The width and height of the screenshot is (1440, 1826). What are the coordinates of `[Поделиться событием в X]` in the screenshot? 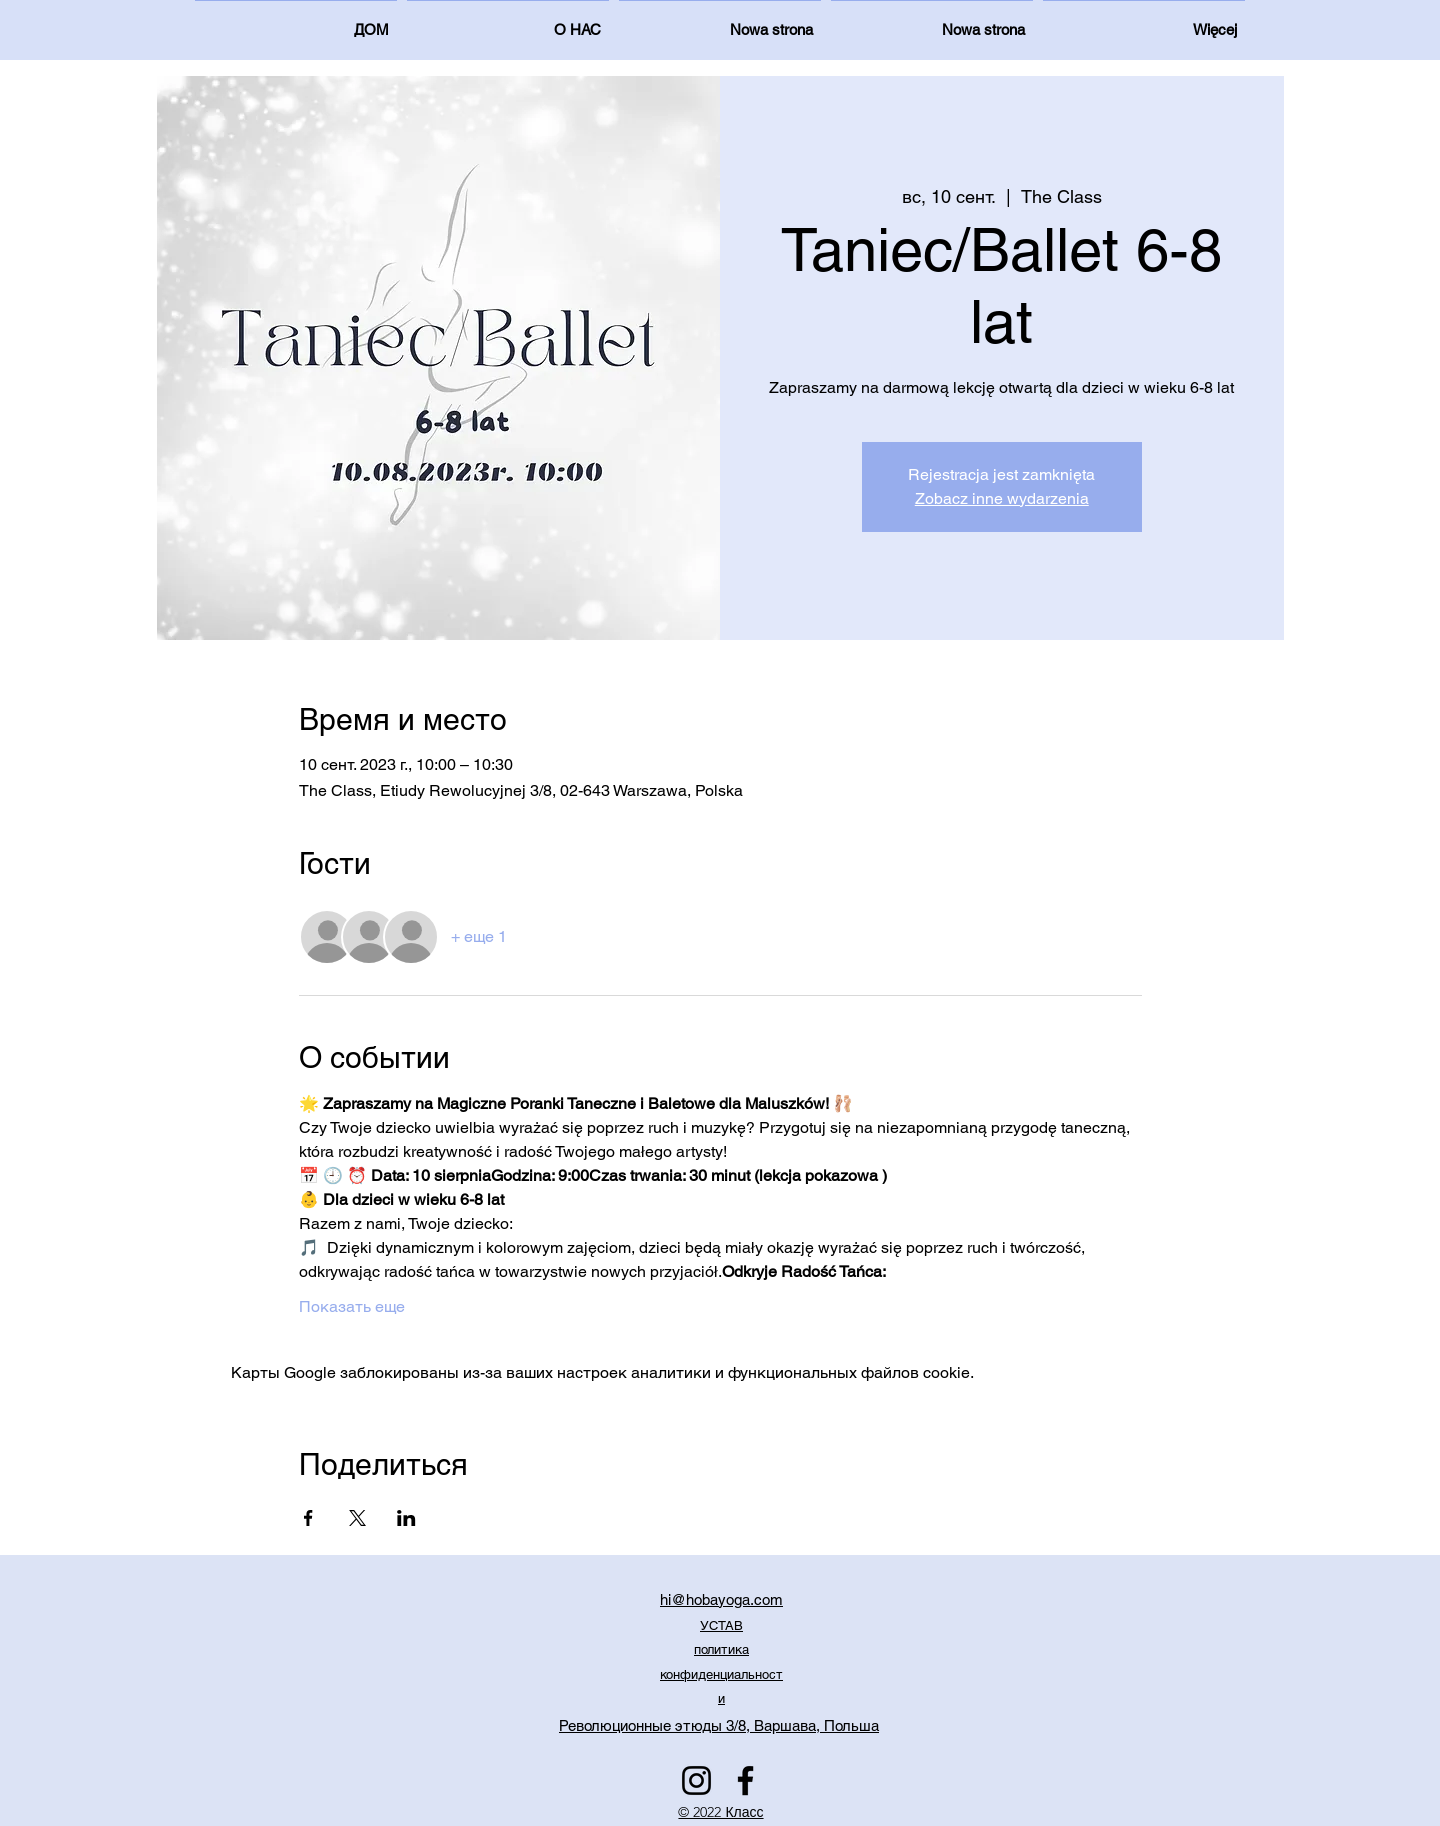 It's located at (357, 1518).